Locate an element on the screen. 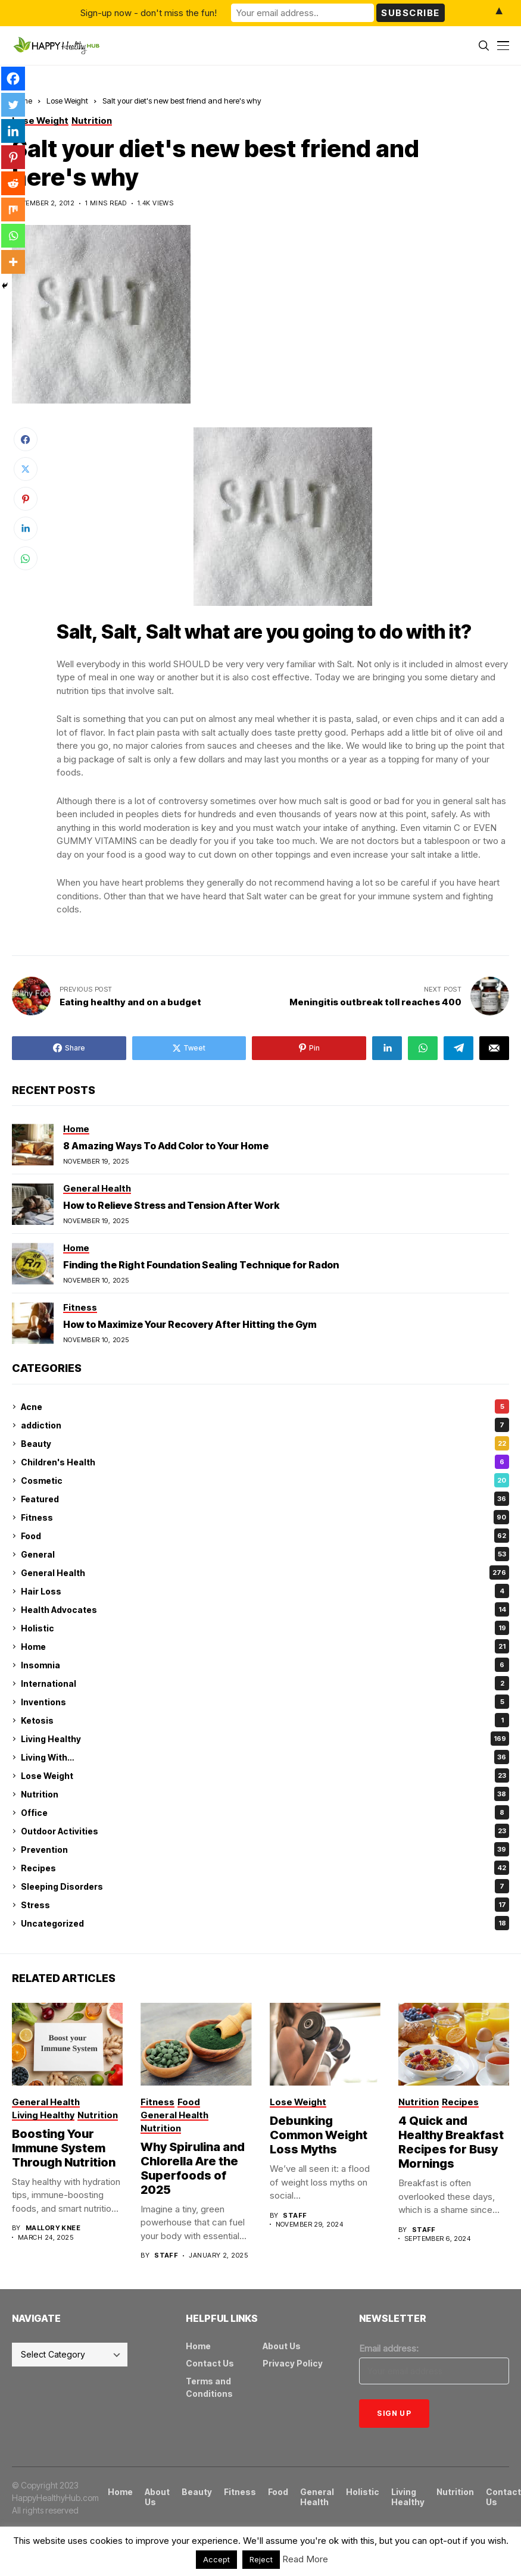 Image resolution: width=521 pixels, height=2576 pixels. addiction is located at coordinates (265, 1425).